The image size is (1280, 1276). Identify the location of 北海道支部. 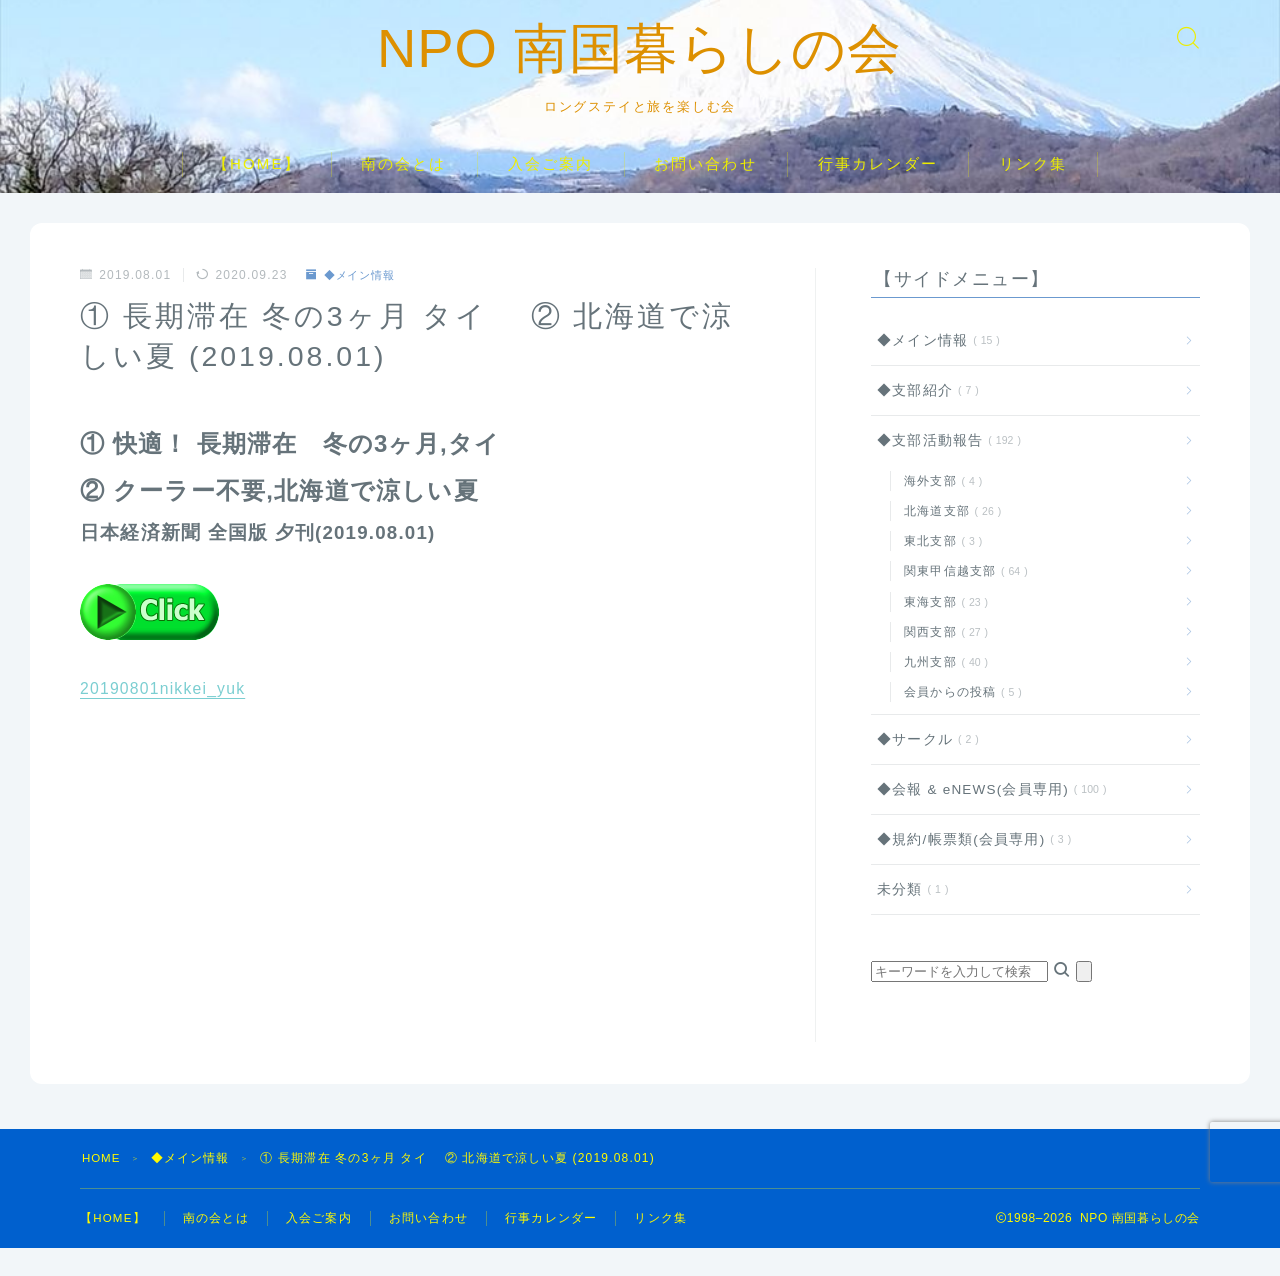
(949, 539).